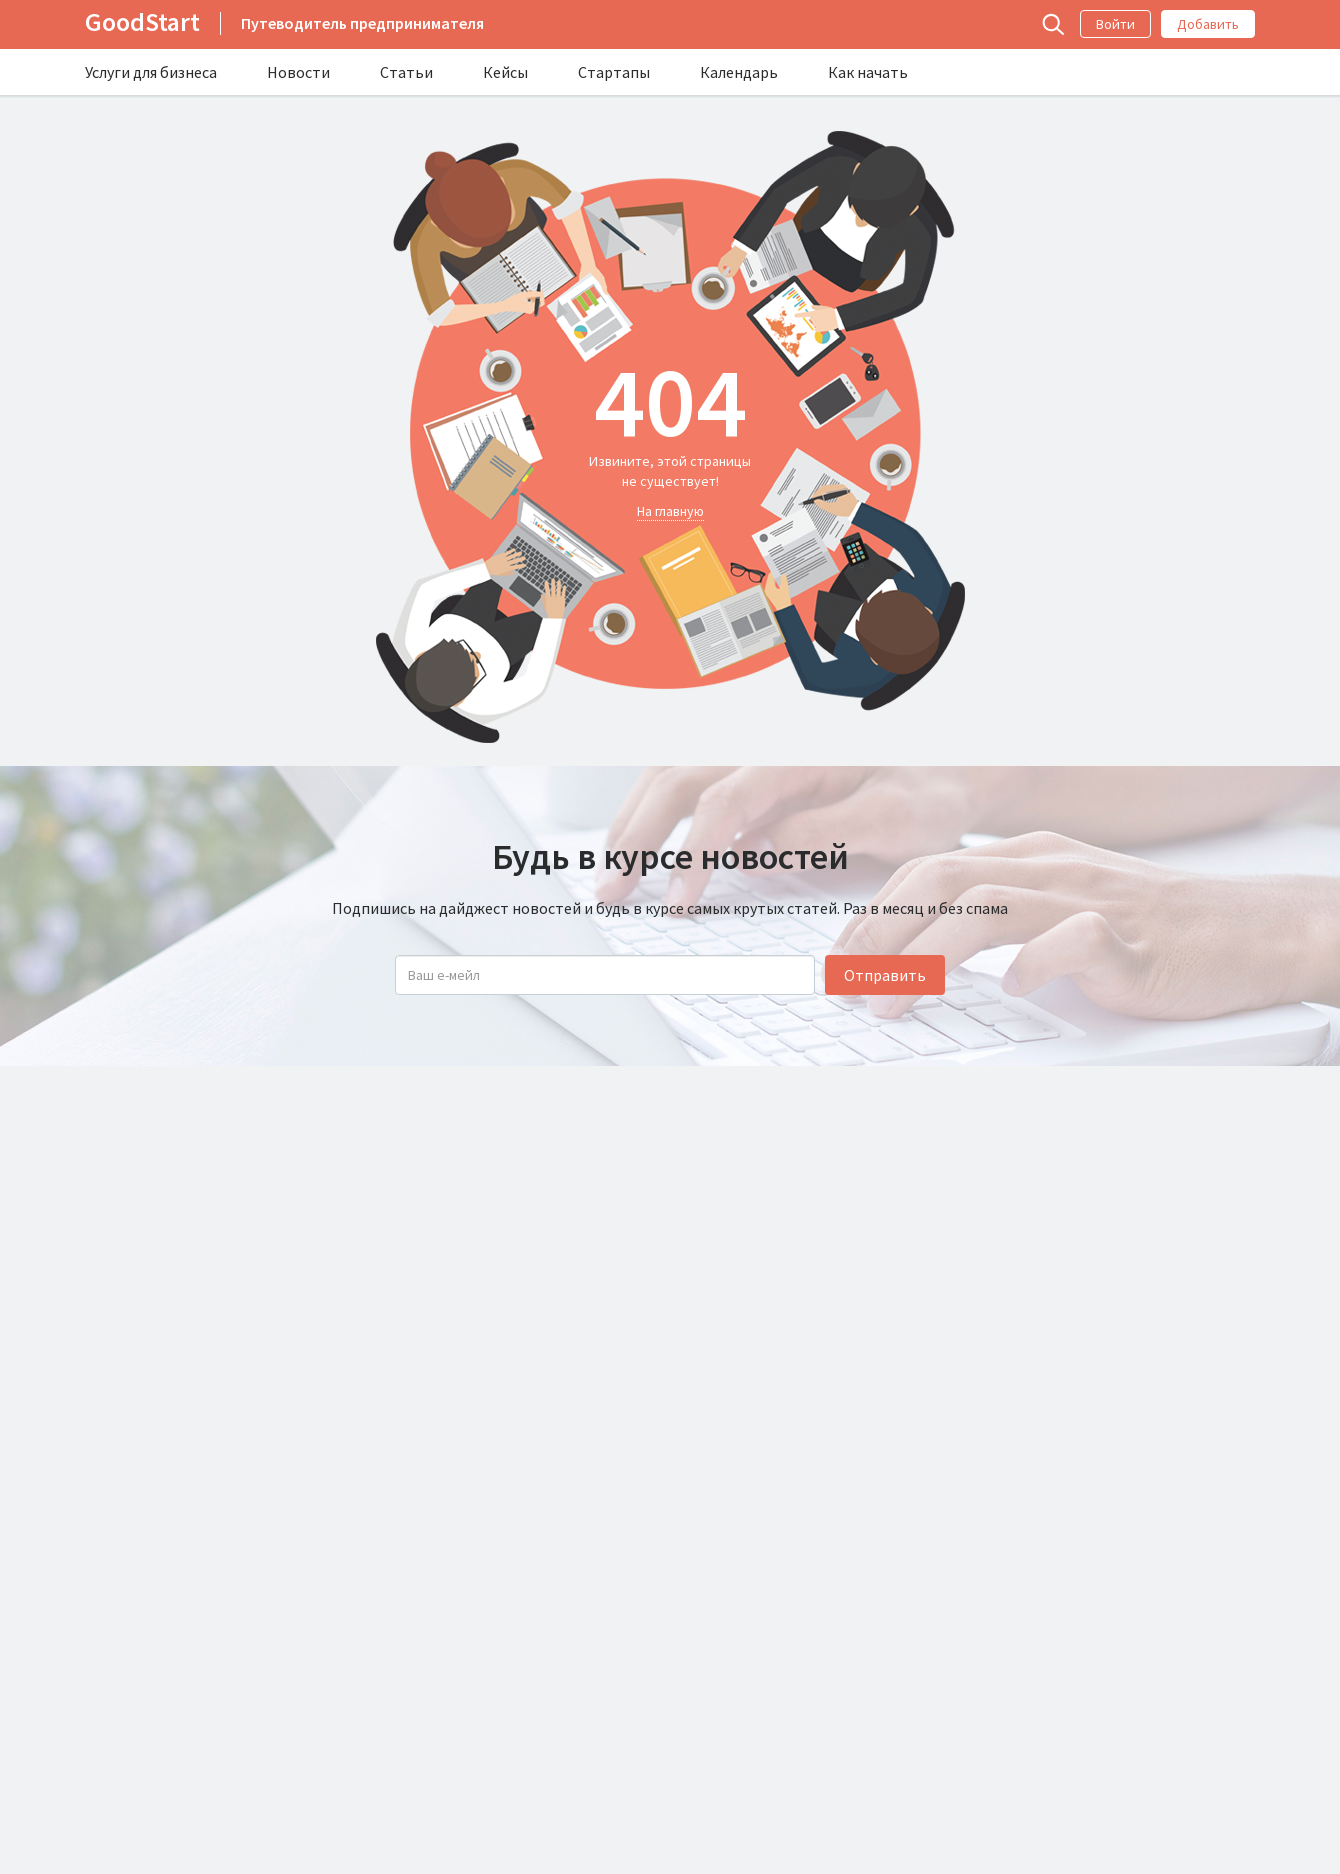  I want to click on Кейсы, so click(505, 72).